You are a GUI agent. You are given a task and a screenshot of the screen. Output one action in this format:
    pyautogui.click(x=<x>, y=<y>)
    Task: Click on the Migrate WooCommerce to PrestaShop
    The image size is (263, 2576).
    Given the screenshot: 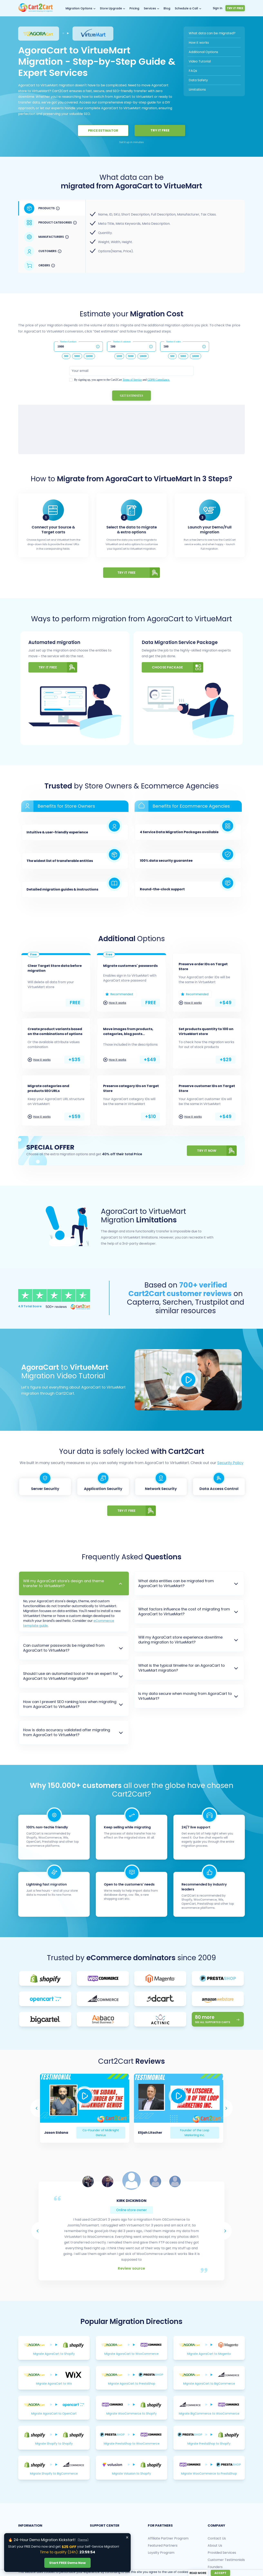 What is the action you would take?
    pyautogui.click(x=209, y=2418)
    